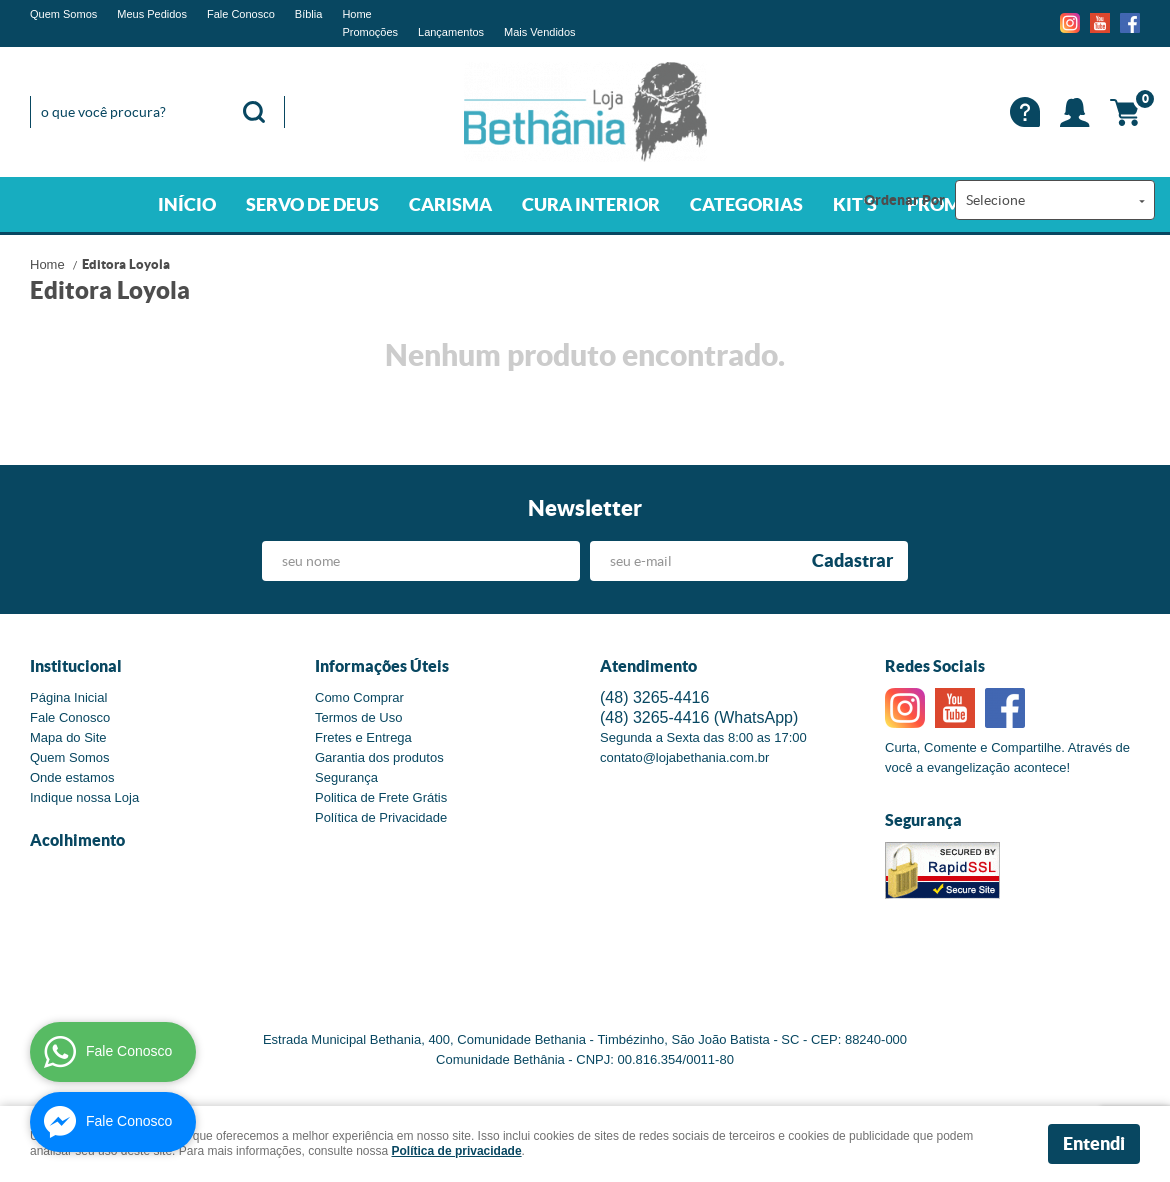  I want to click on Segurança, so click(346, 777).